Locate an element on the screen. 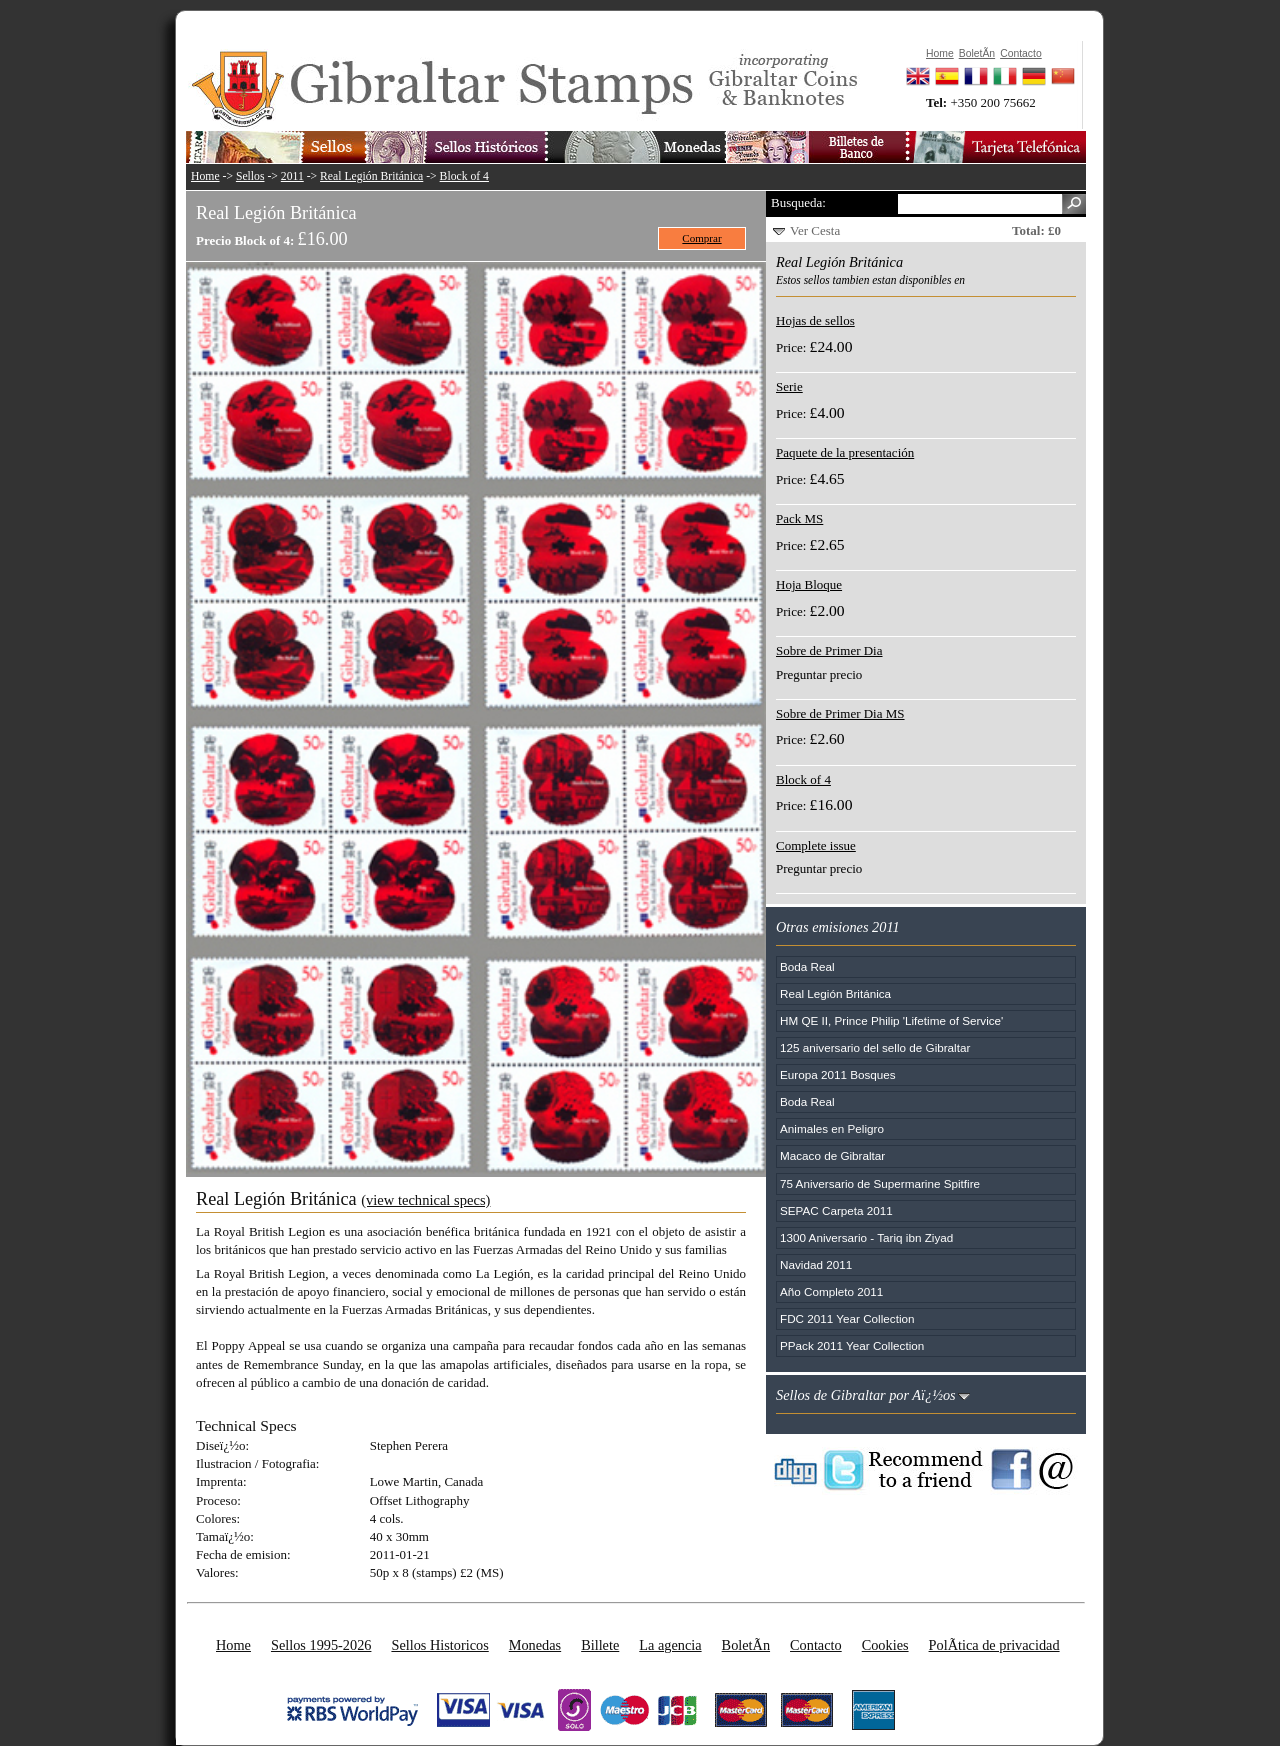 The height and width of the screenshot is (1746, 1280). Animales en Peligro is located at coordinates (832, 1128).